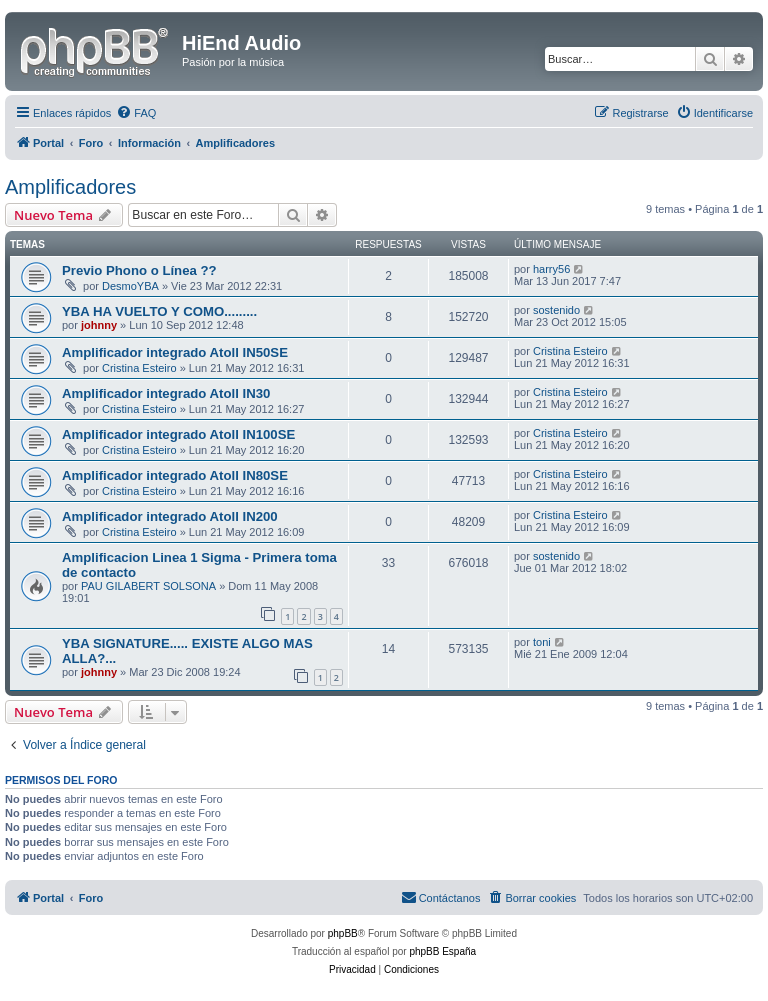 The height and width of the screenshot is (1001, 768). What do you see at coordinates (442, 951) in the screenshot?
I see `phpBB España` at bounding box center [442, 951].